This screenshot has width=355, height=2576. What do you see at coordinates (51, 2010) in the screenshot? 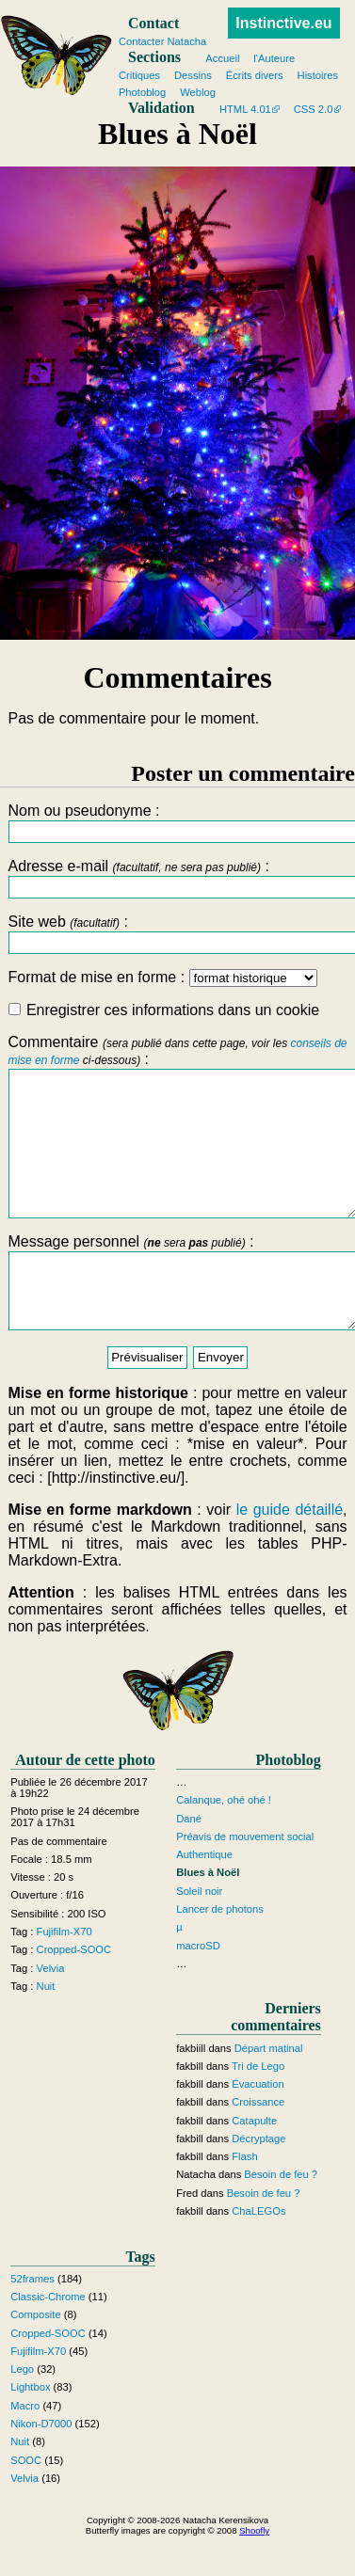
I see `Velvia` at bounding box center [51, 2010].